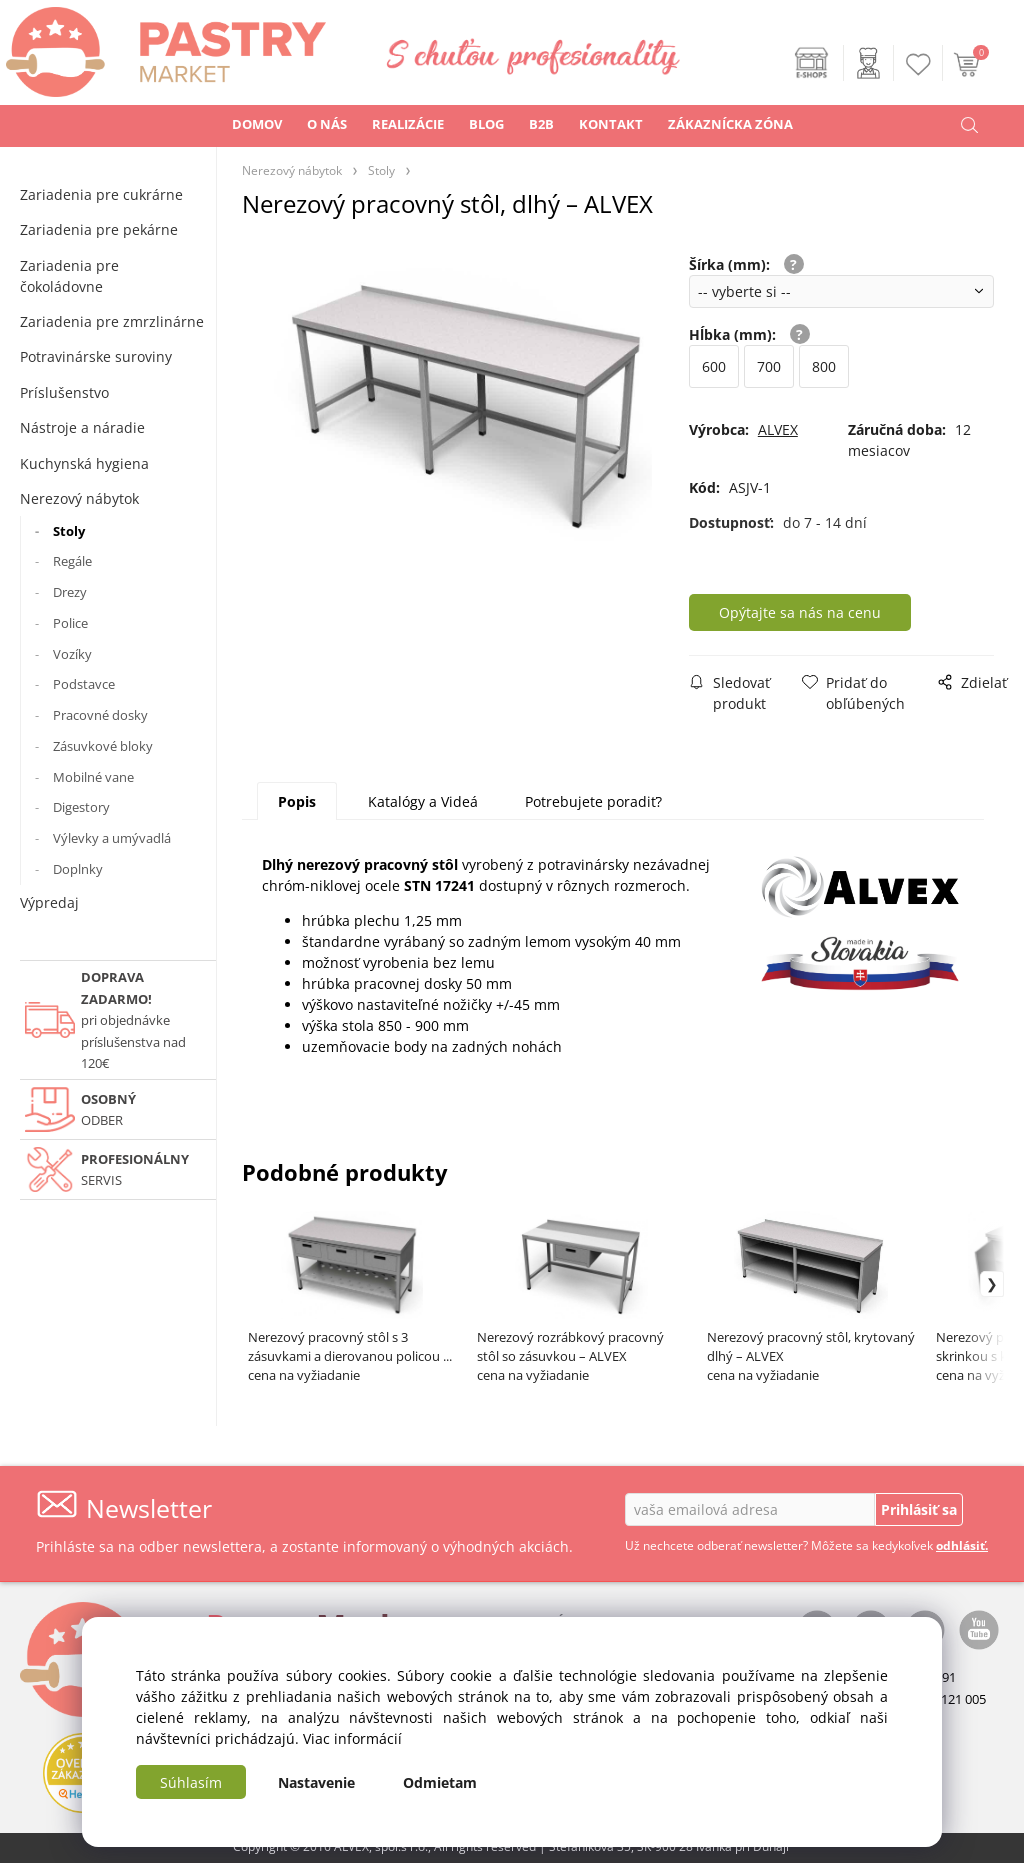 Image resolution: width=1024 pixels, height=1863 pixels. Describe the element at coordinates (112, 321) in the screenshot. I see `Zariadenia pre zmrzlinárne` at that location.